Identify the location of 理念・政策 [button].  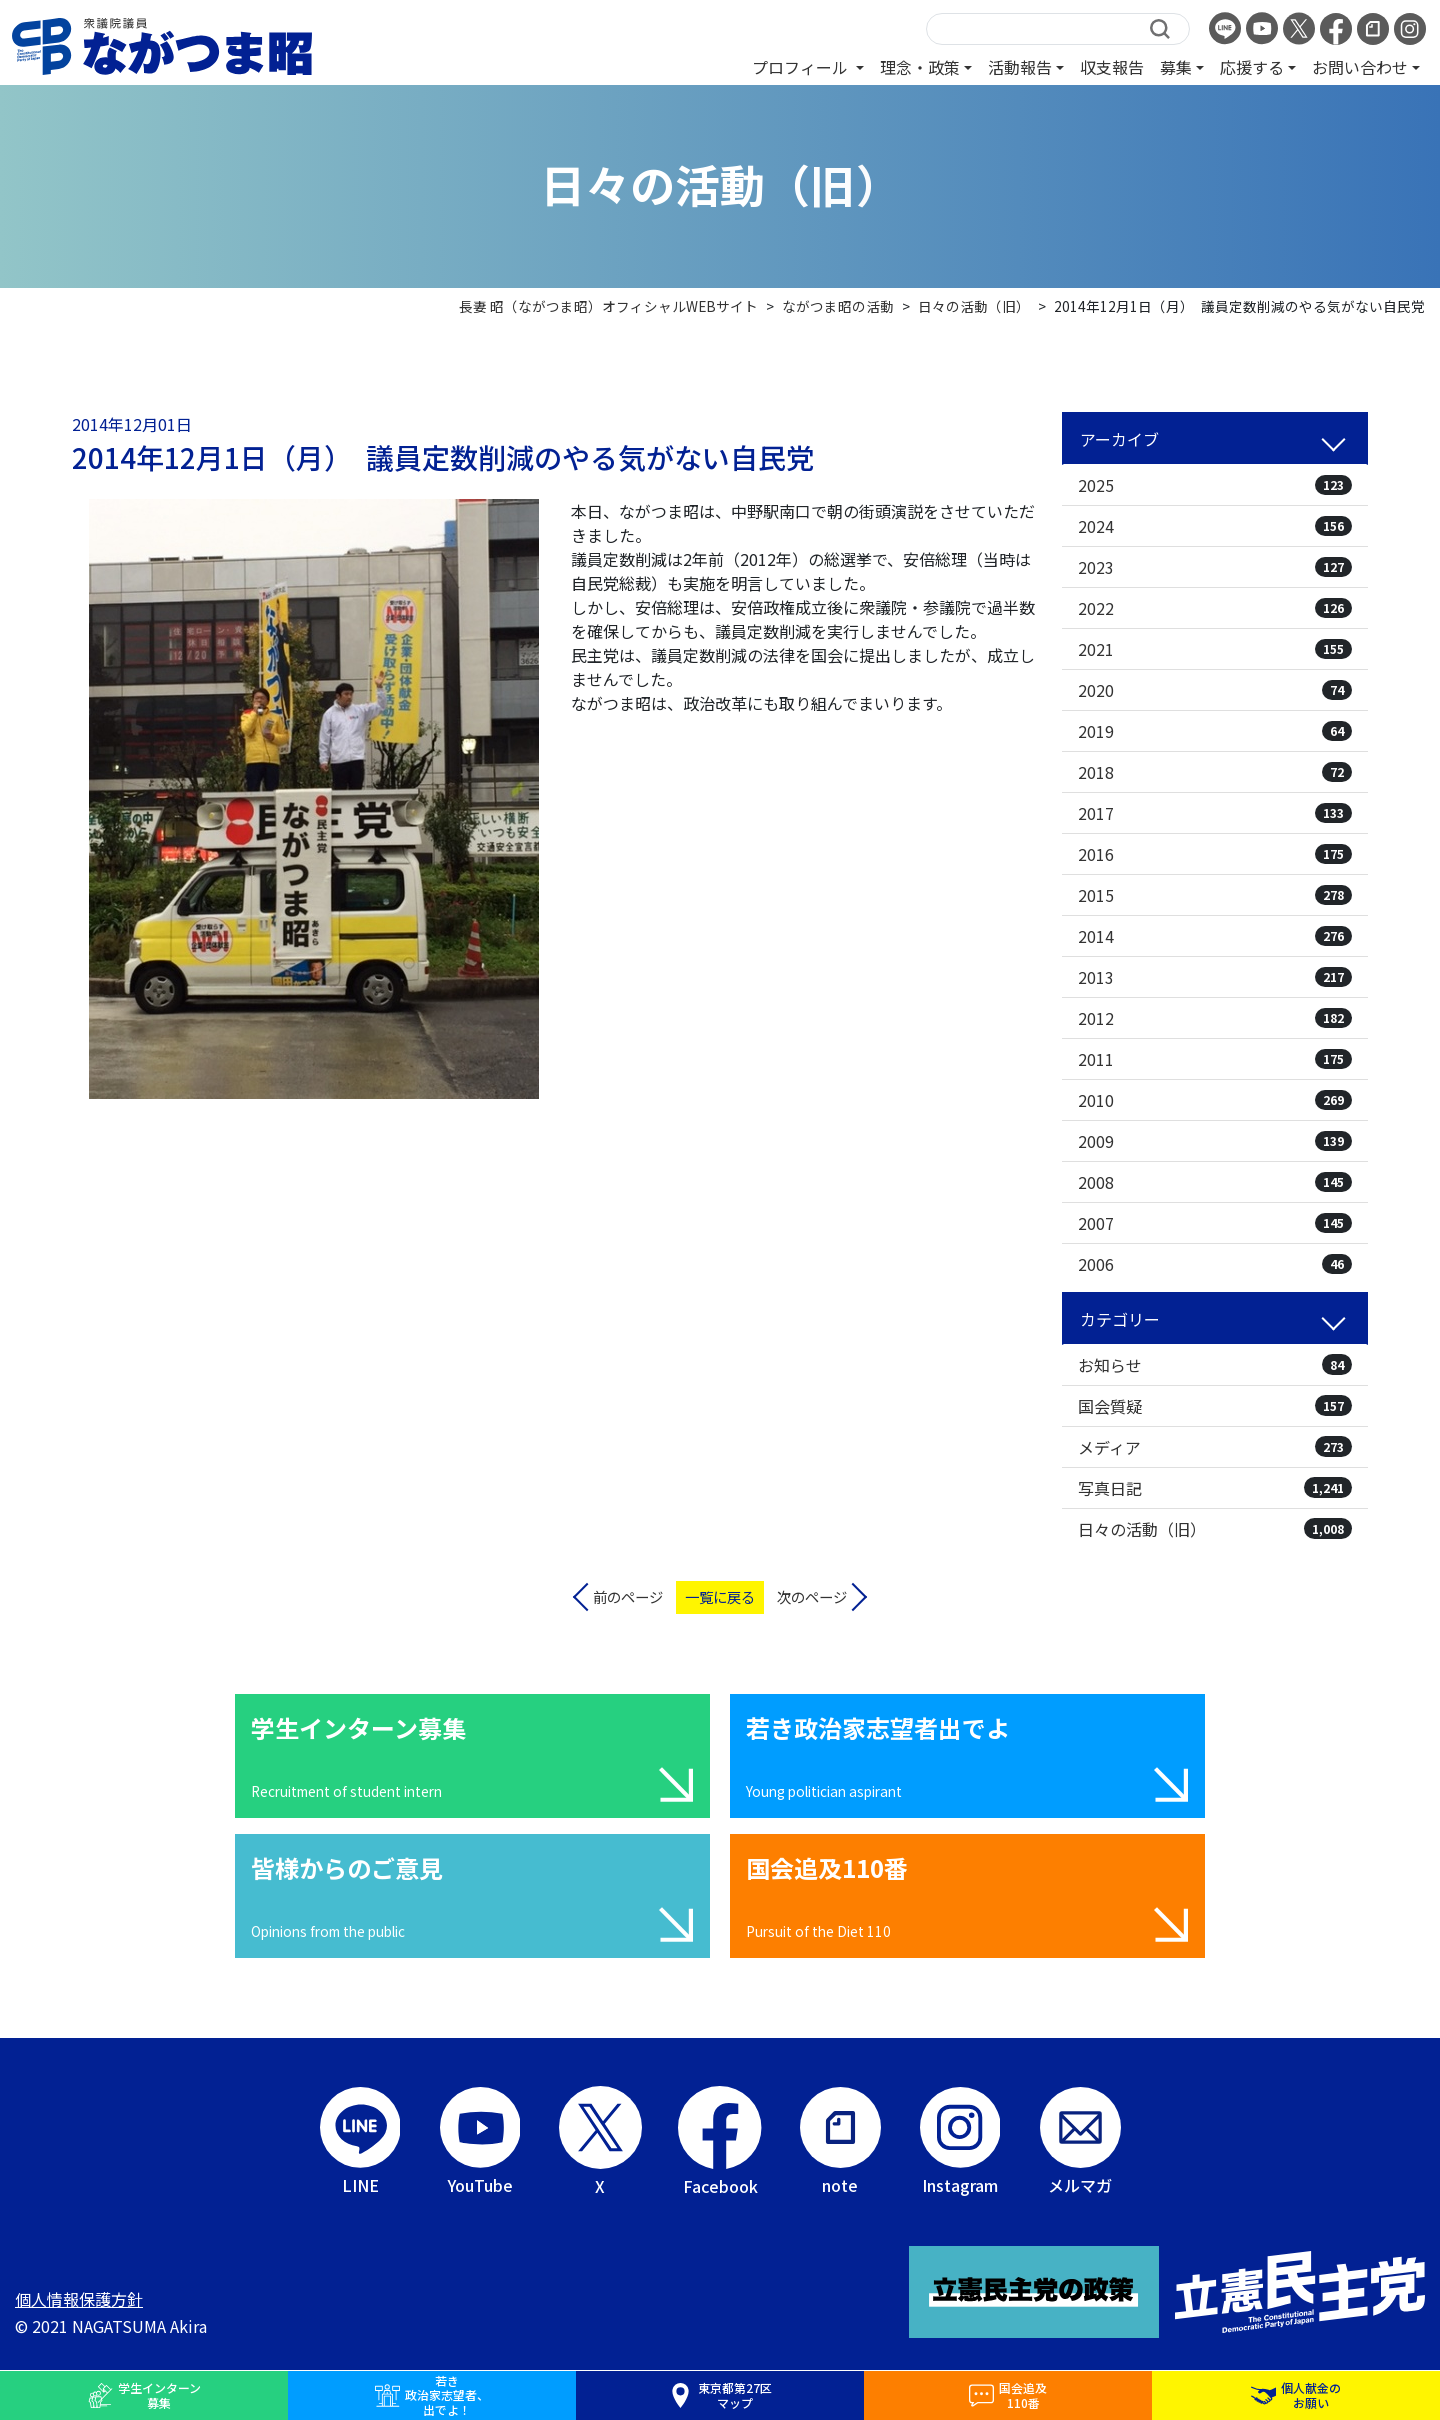
(920, 67).